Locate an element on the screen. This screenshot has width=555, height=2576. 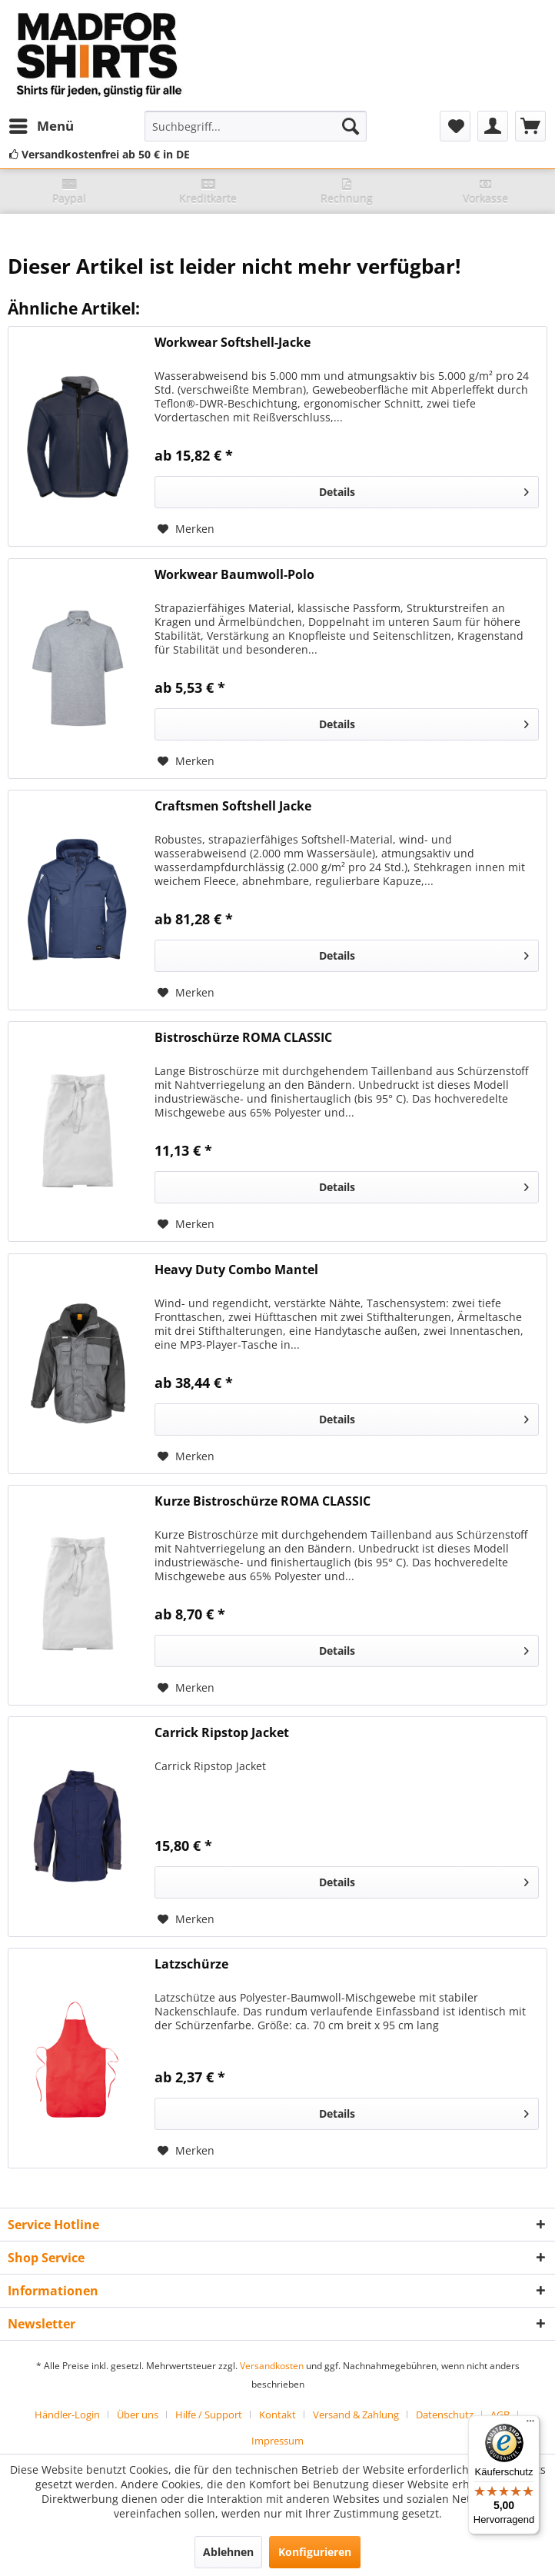
[Suchbegriff...] is located at coordinates (256, 126).